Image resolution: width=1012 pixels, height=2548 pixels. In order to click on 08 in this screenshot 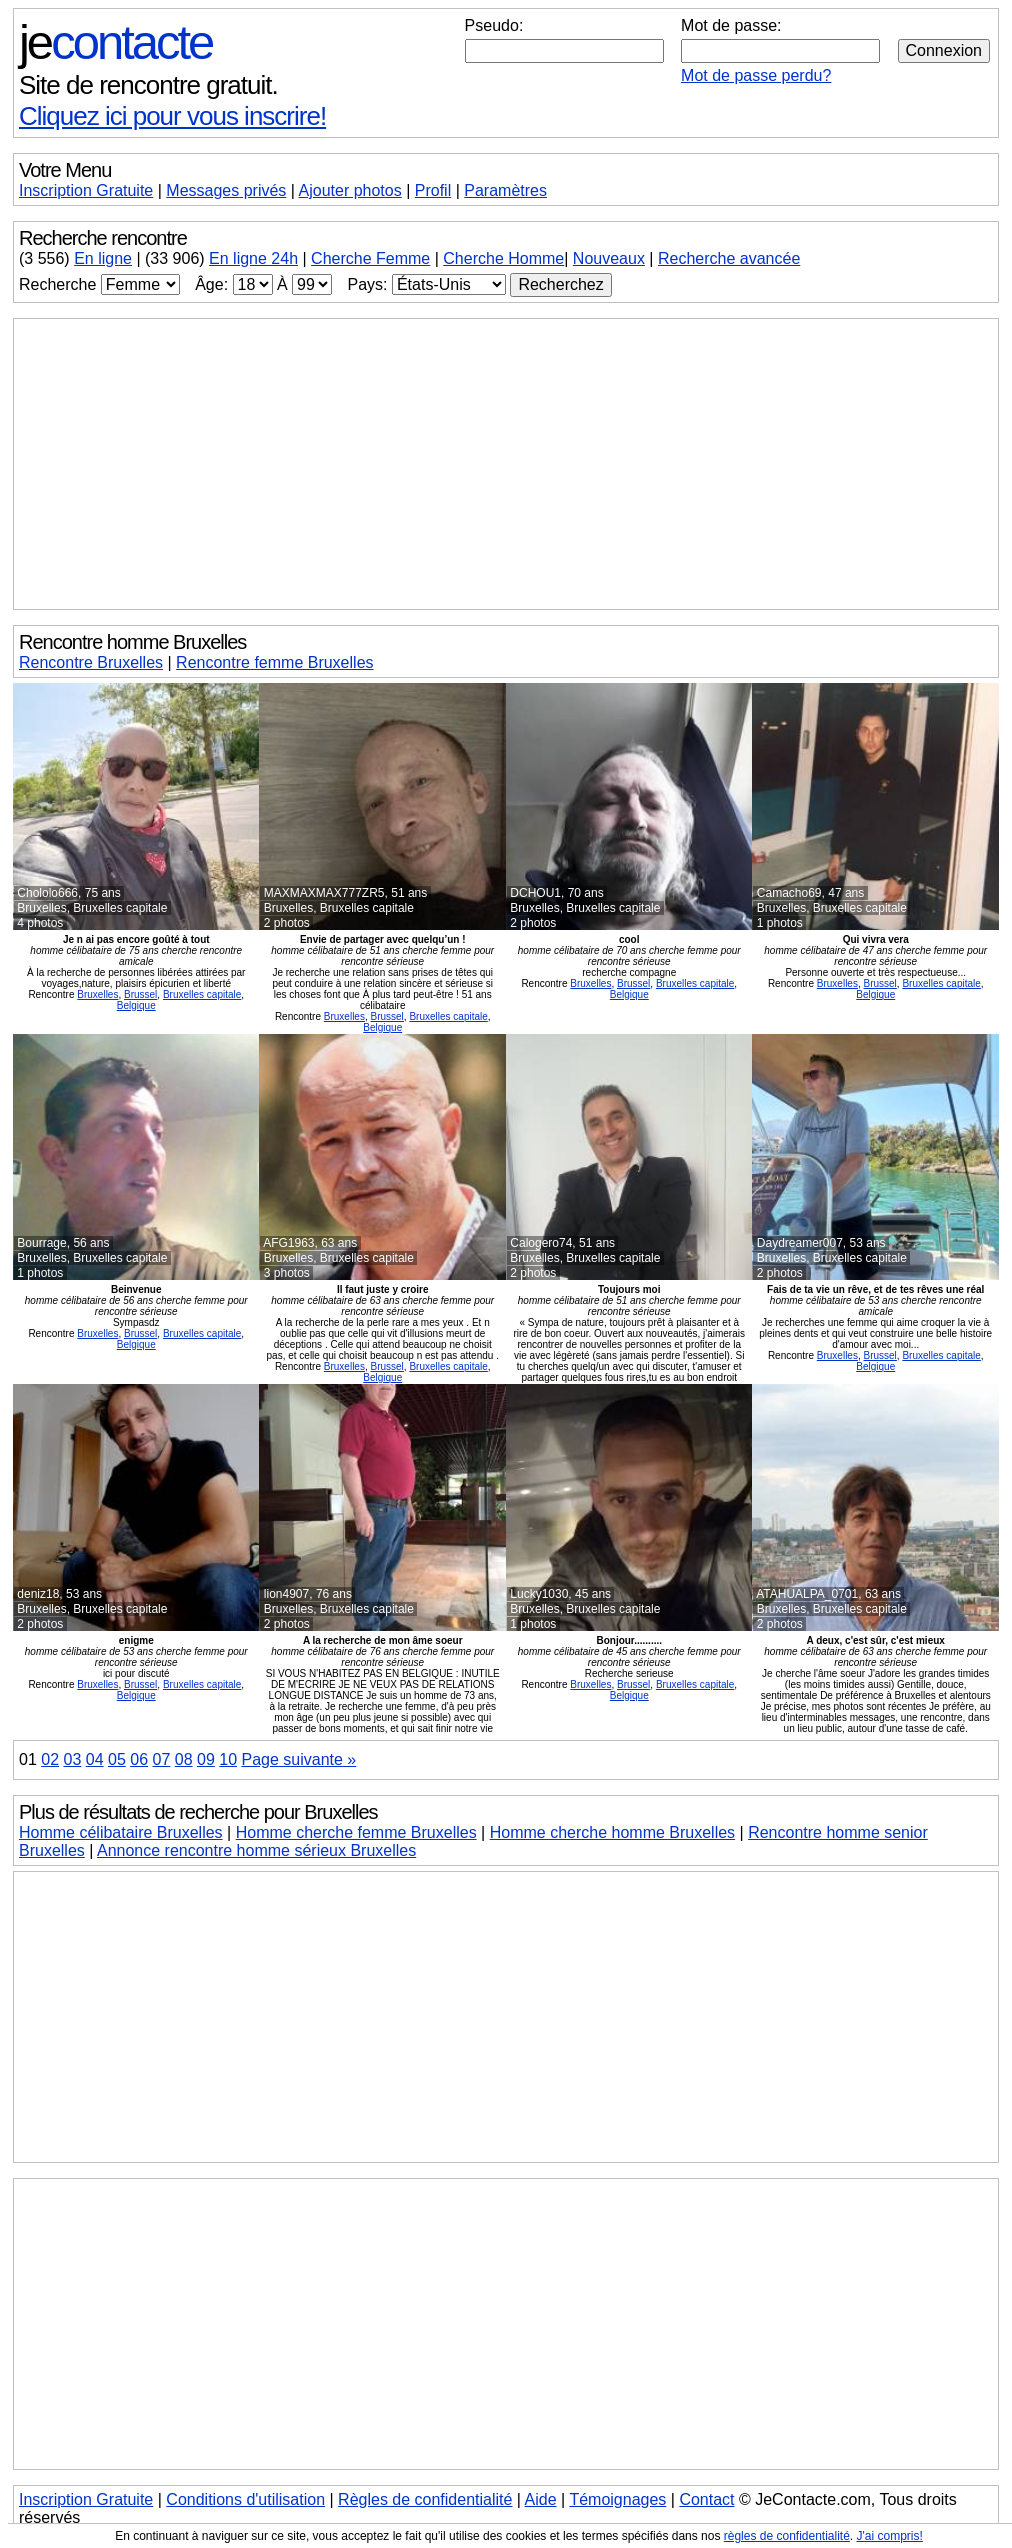, I will do `click(184, 1759)`.